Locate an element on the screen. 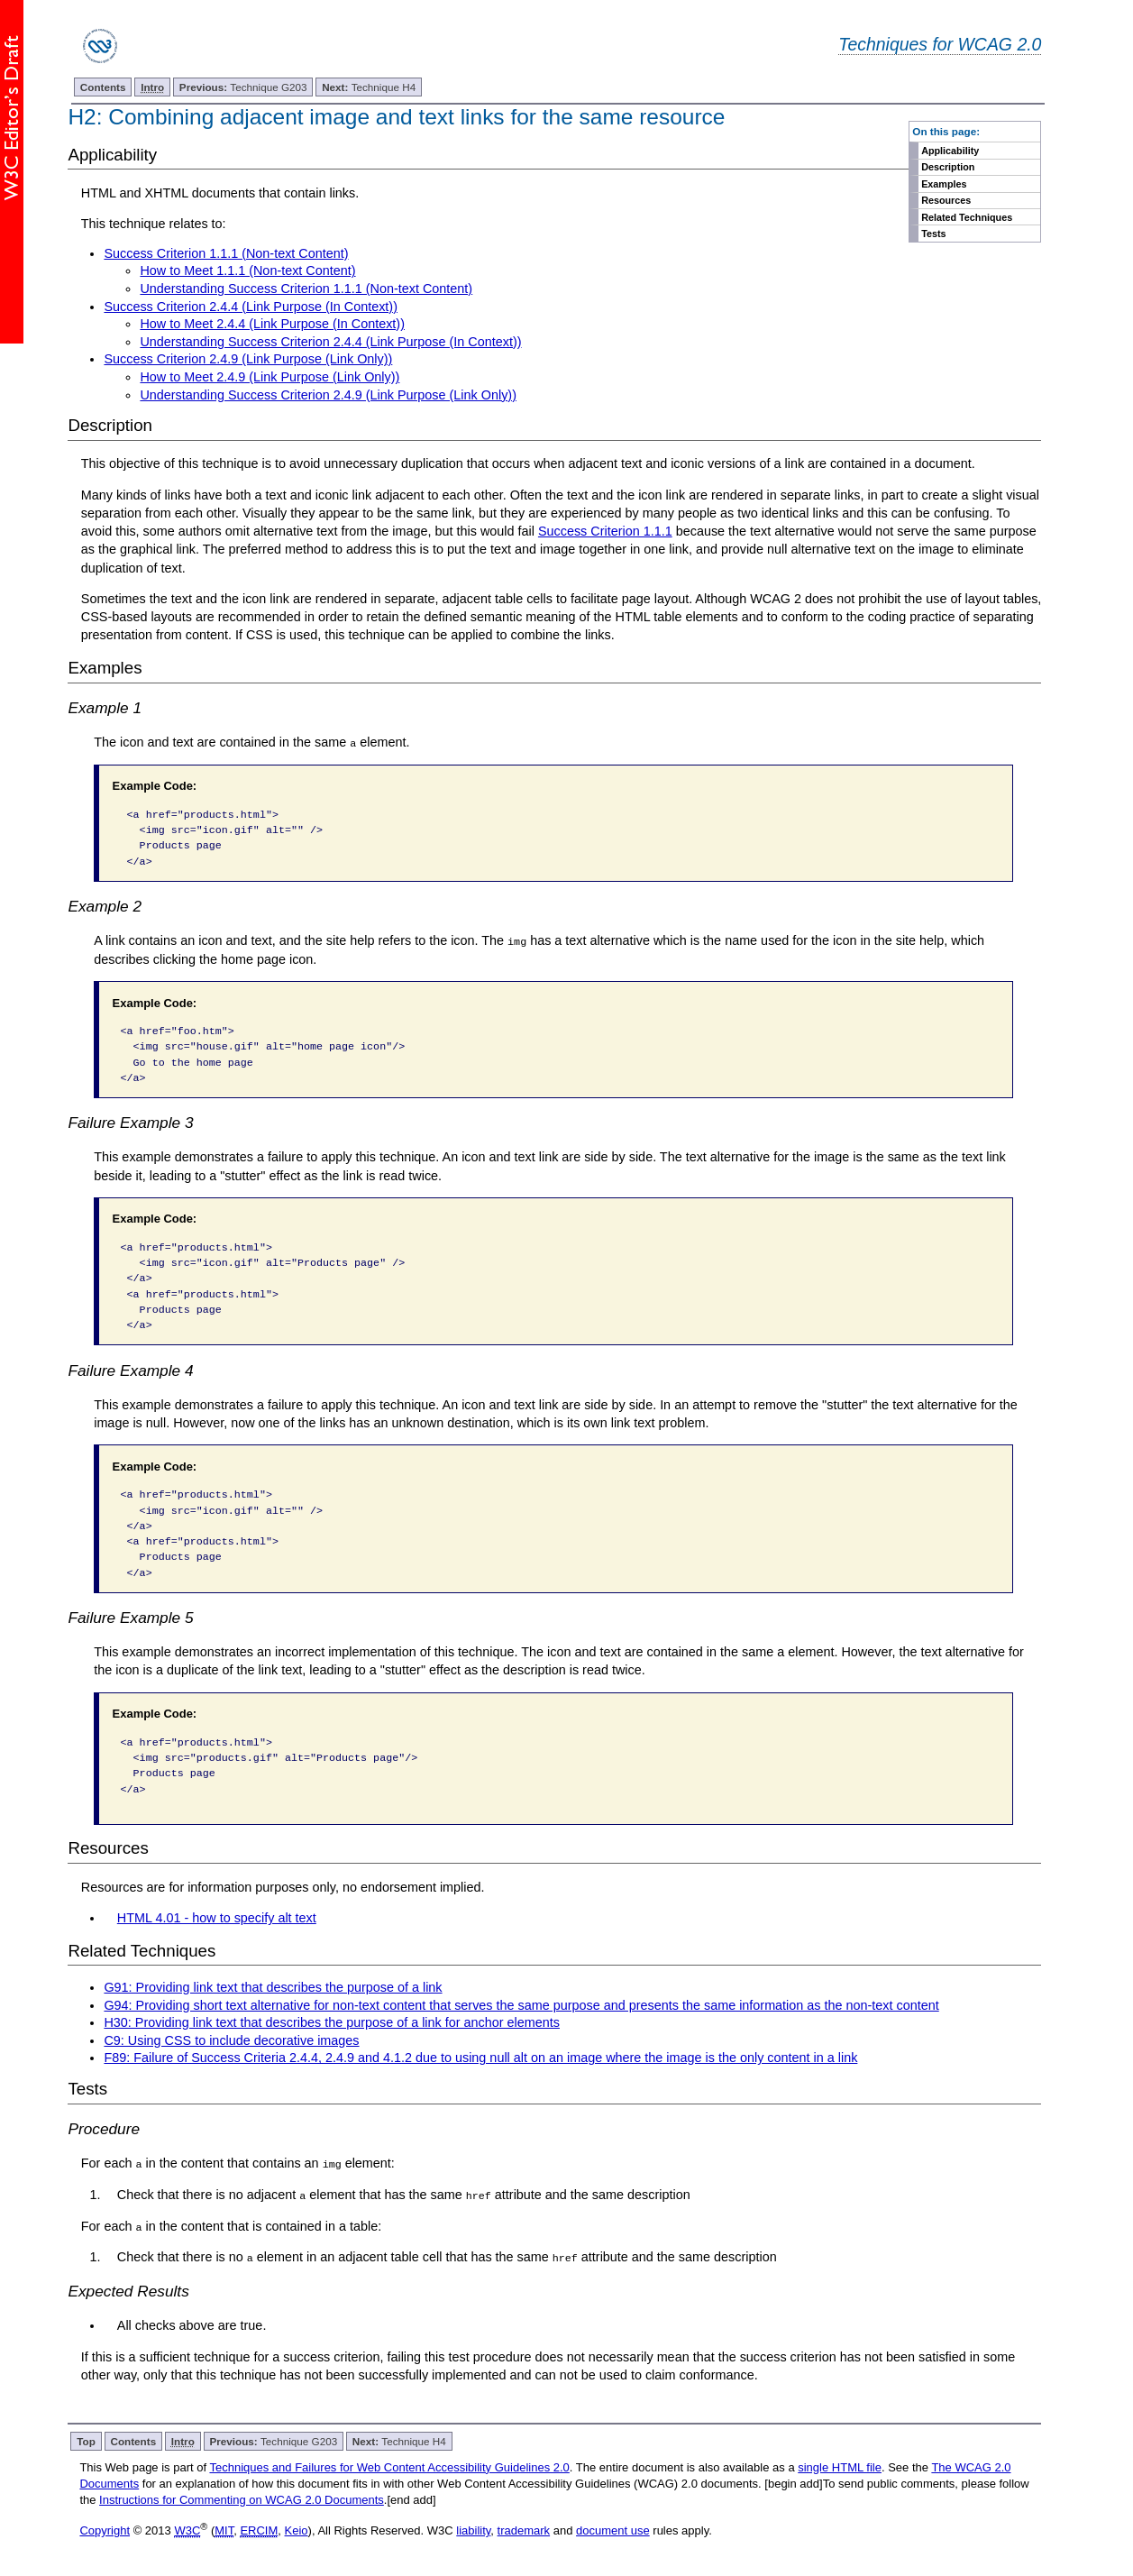  Understanding Success Criterion 2.4.9 (Link Purpose (Link Only)) is located at coordinates (328, 395).